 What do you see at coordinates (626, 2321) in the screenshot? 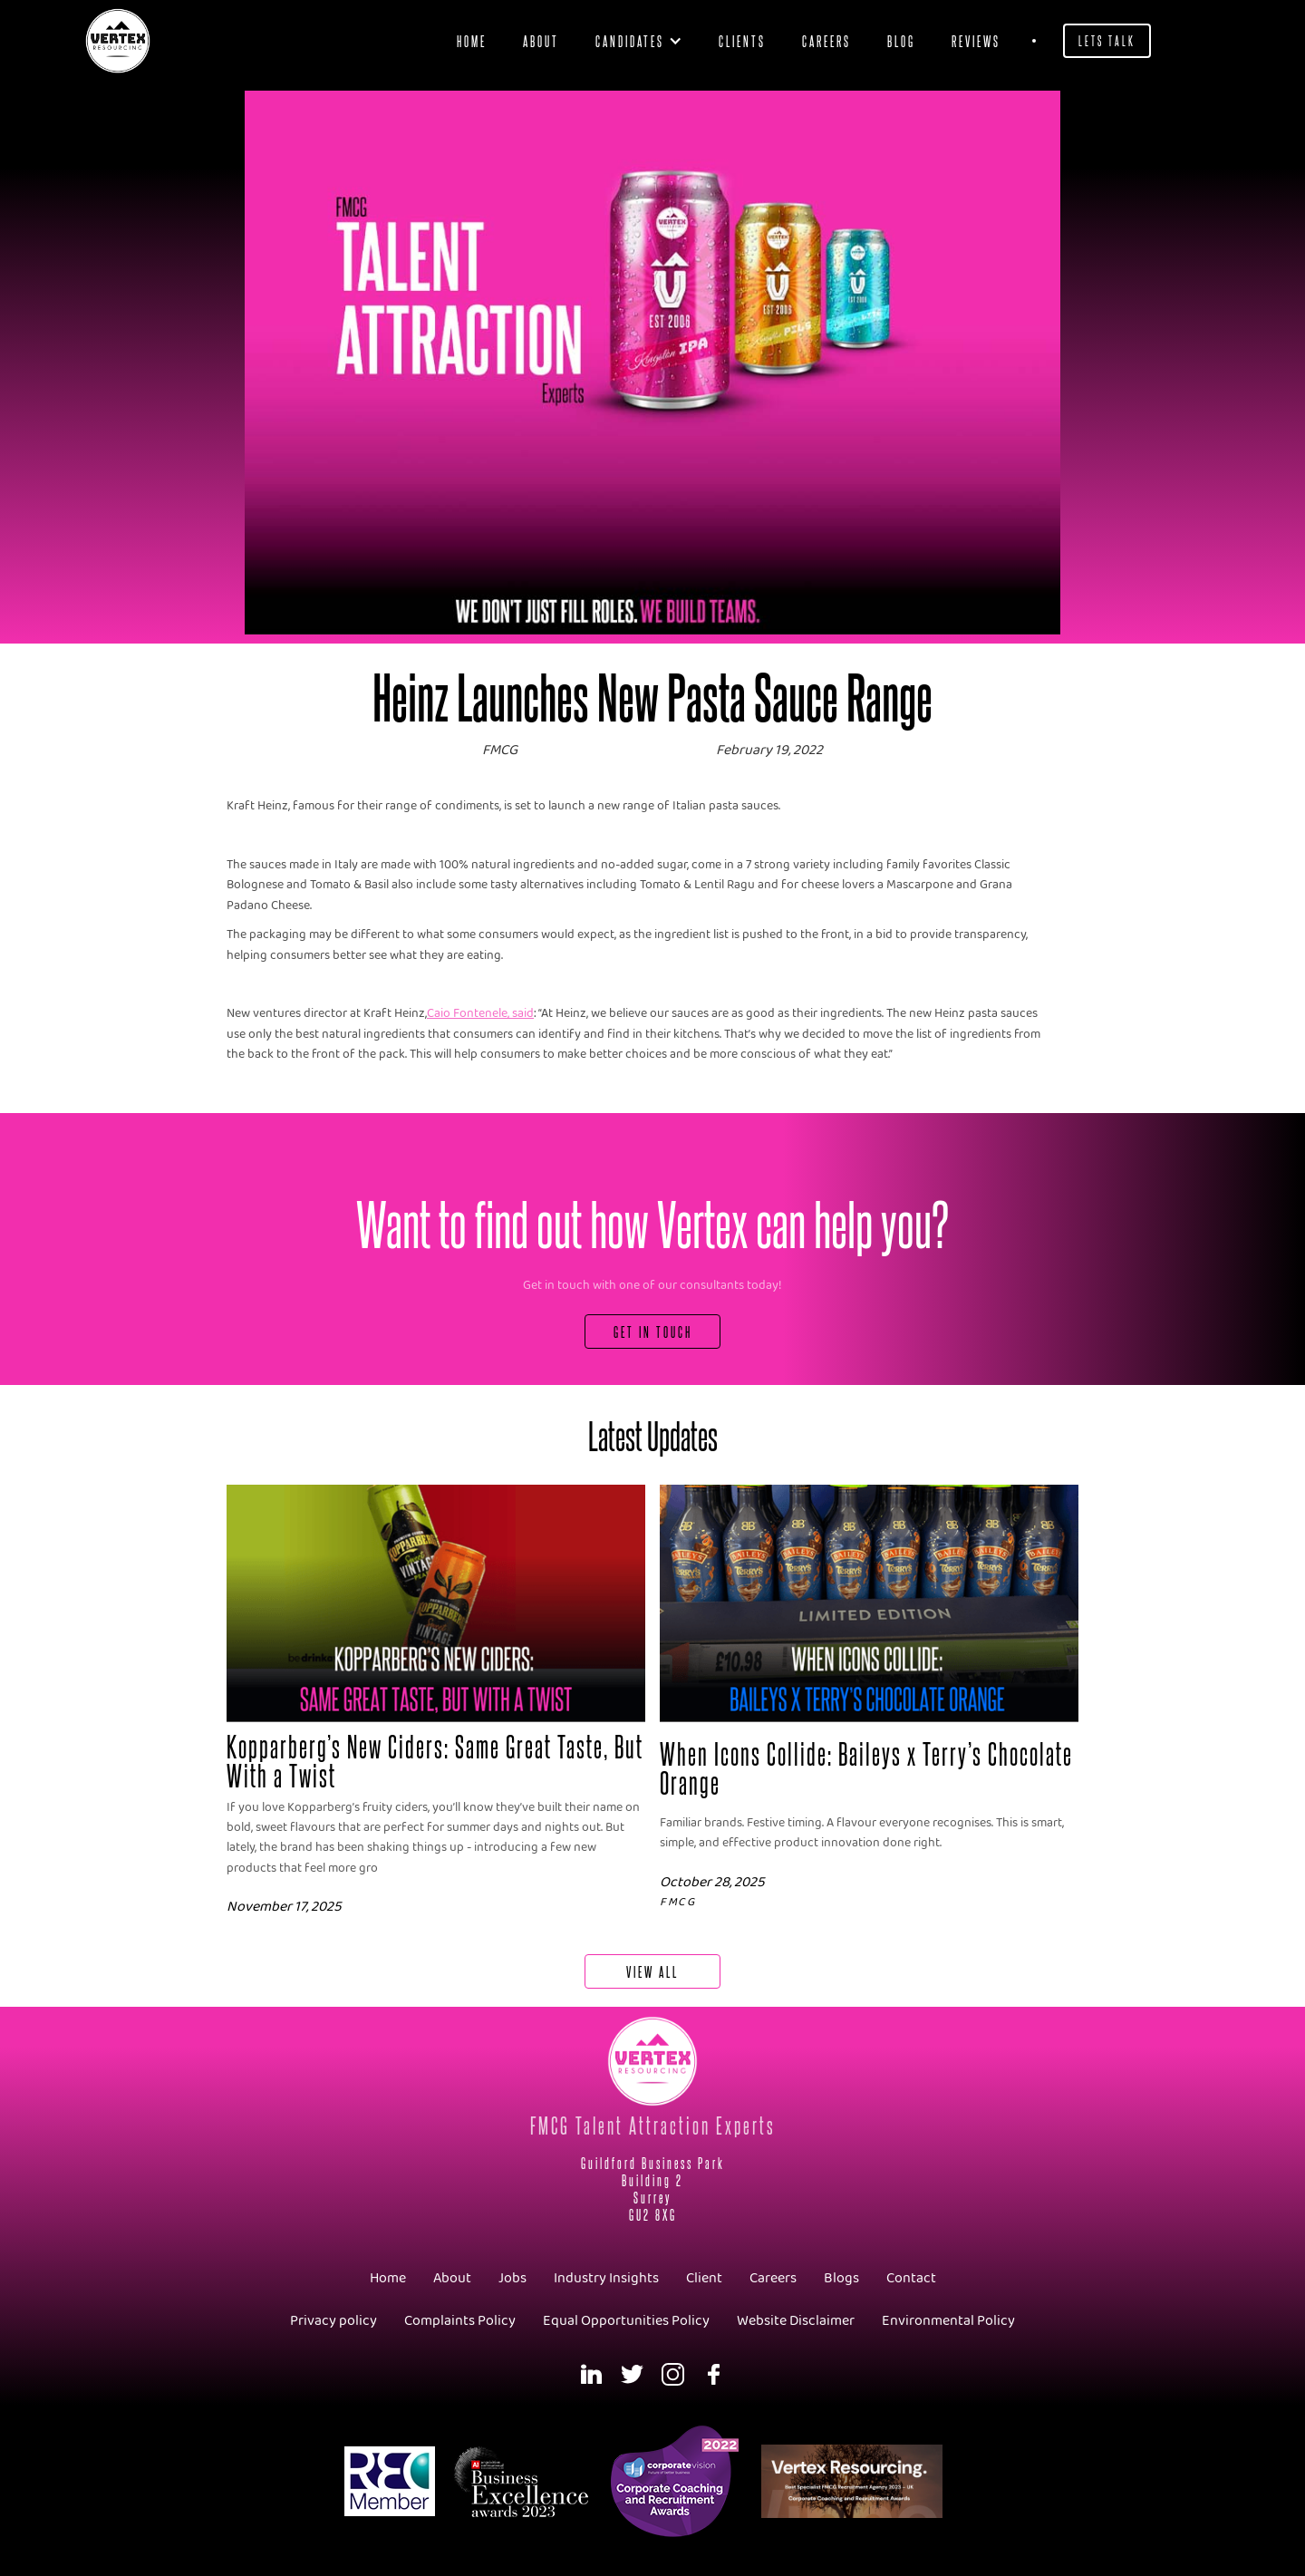
I see `Equal Opportunities Policy` at bounding box center [626, 2321].